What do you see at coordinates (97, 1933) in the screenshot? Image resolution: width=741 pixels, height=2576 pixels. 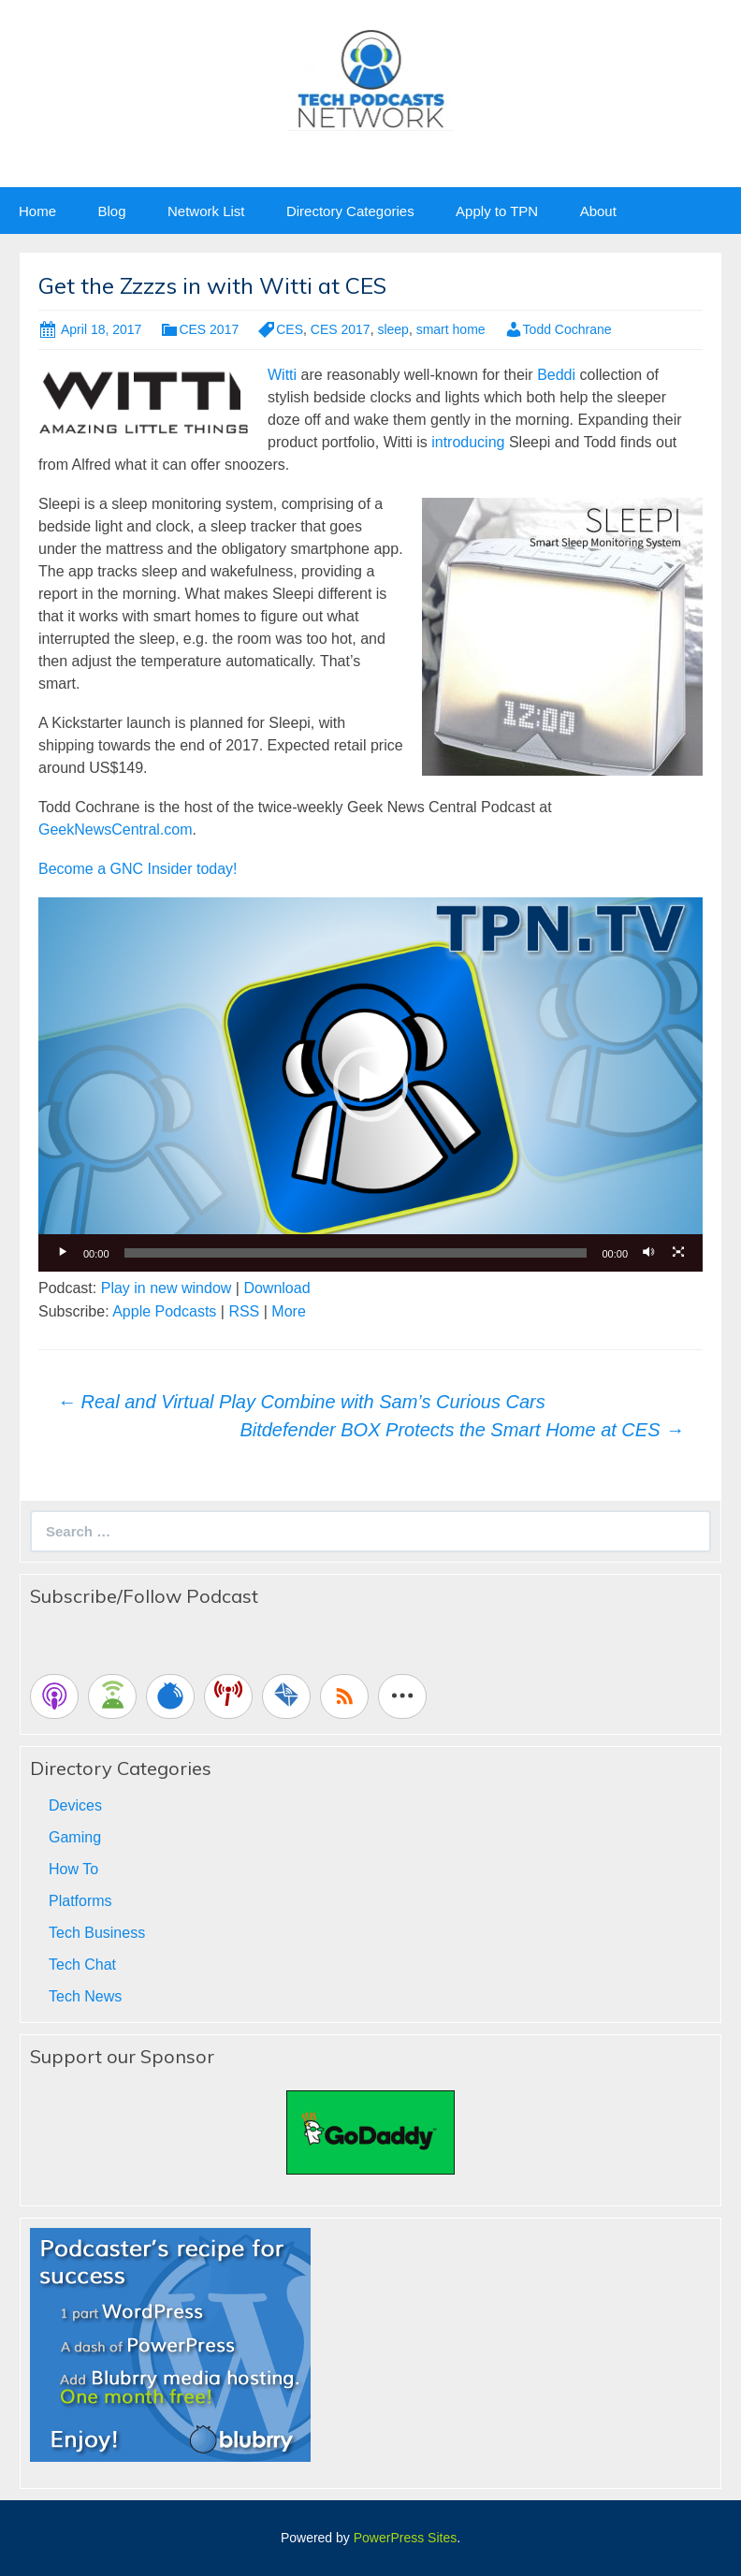 I see `Tech Business` at bounding box center [97, 1933].